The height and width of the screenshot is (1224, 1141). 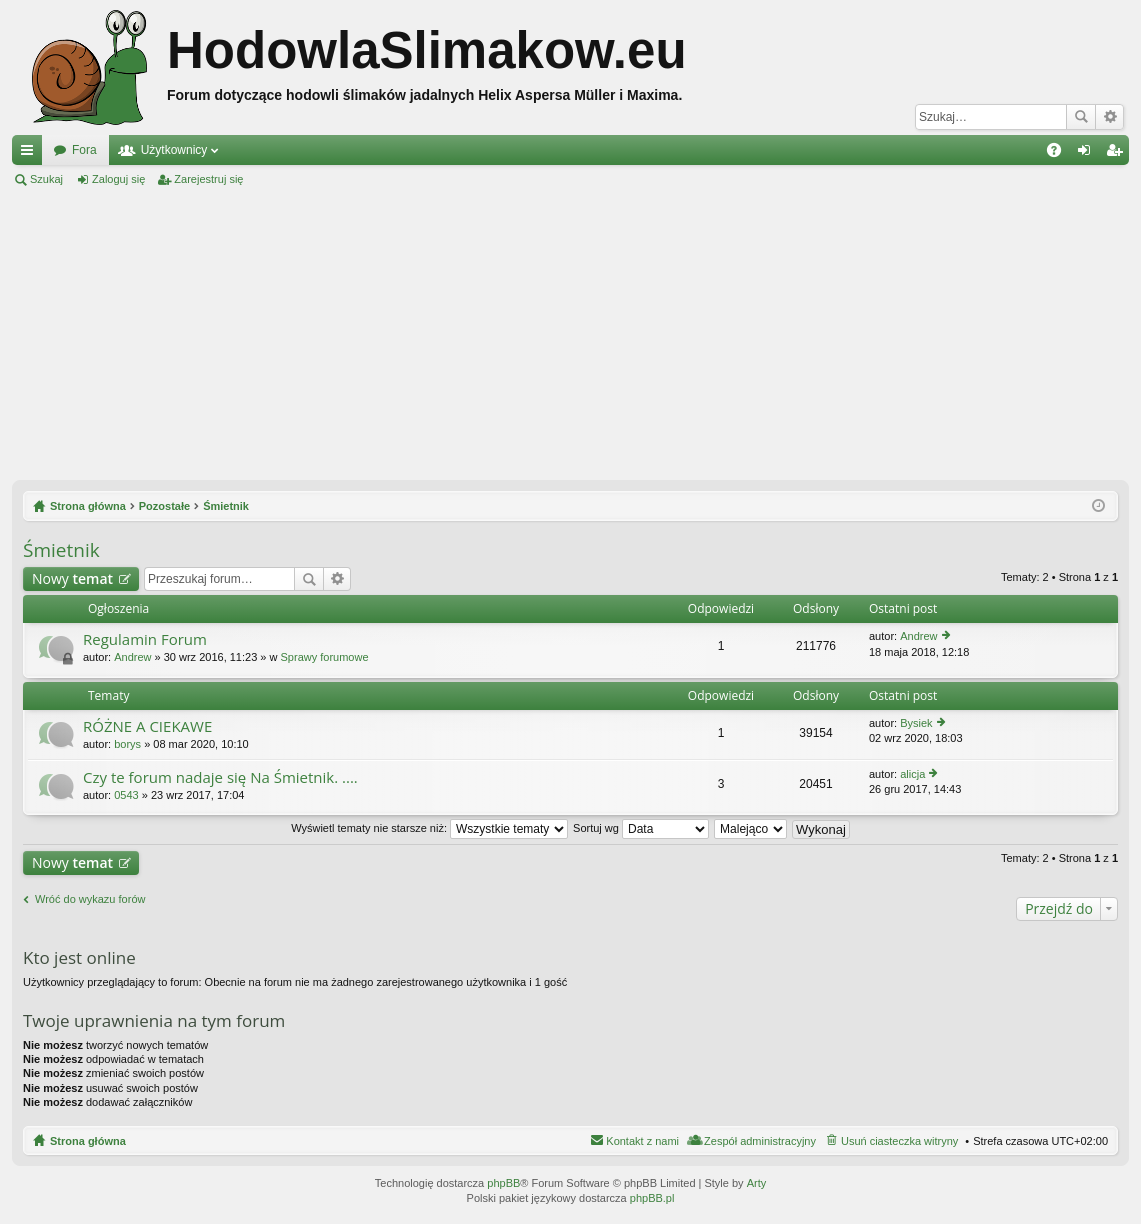 I want to click on Zarejestruj się, so click(x=208, y=179).